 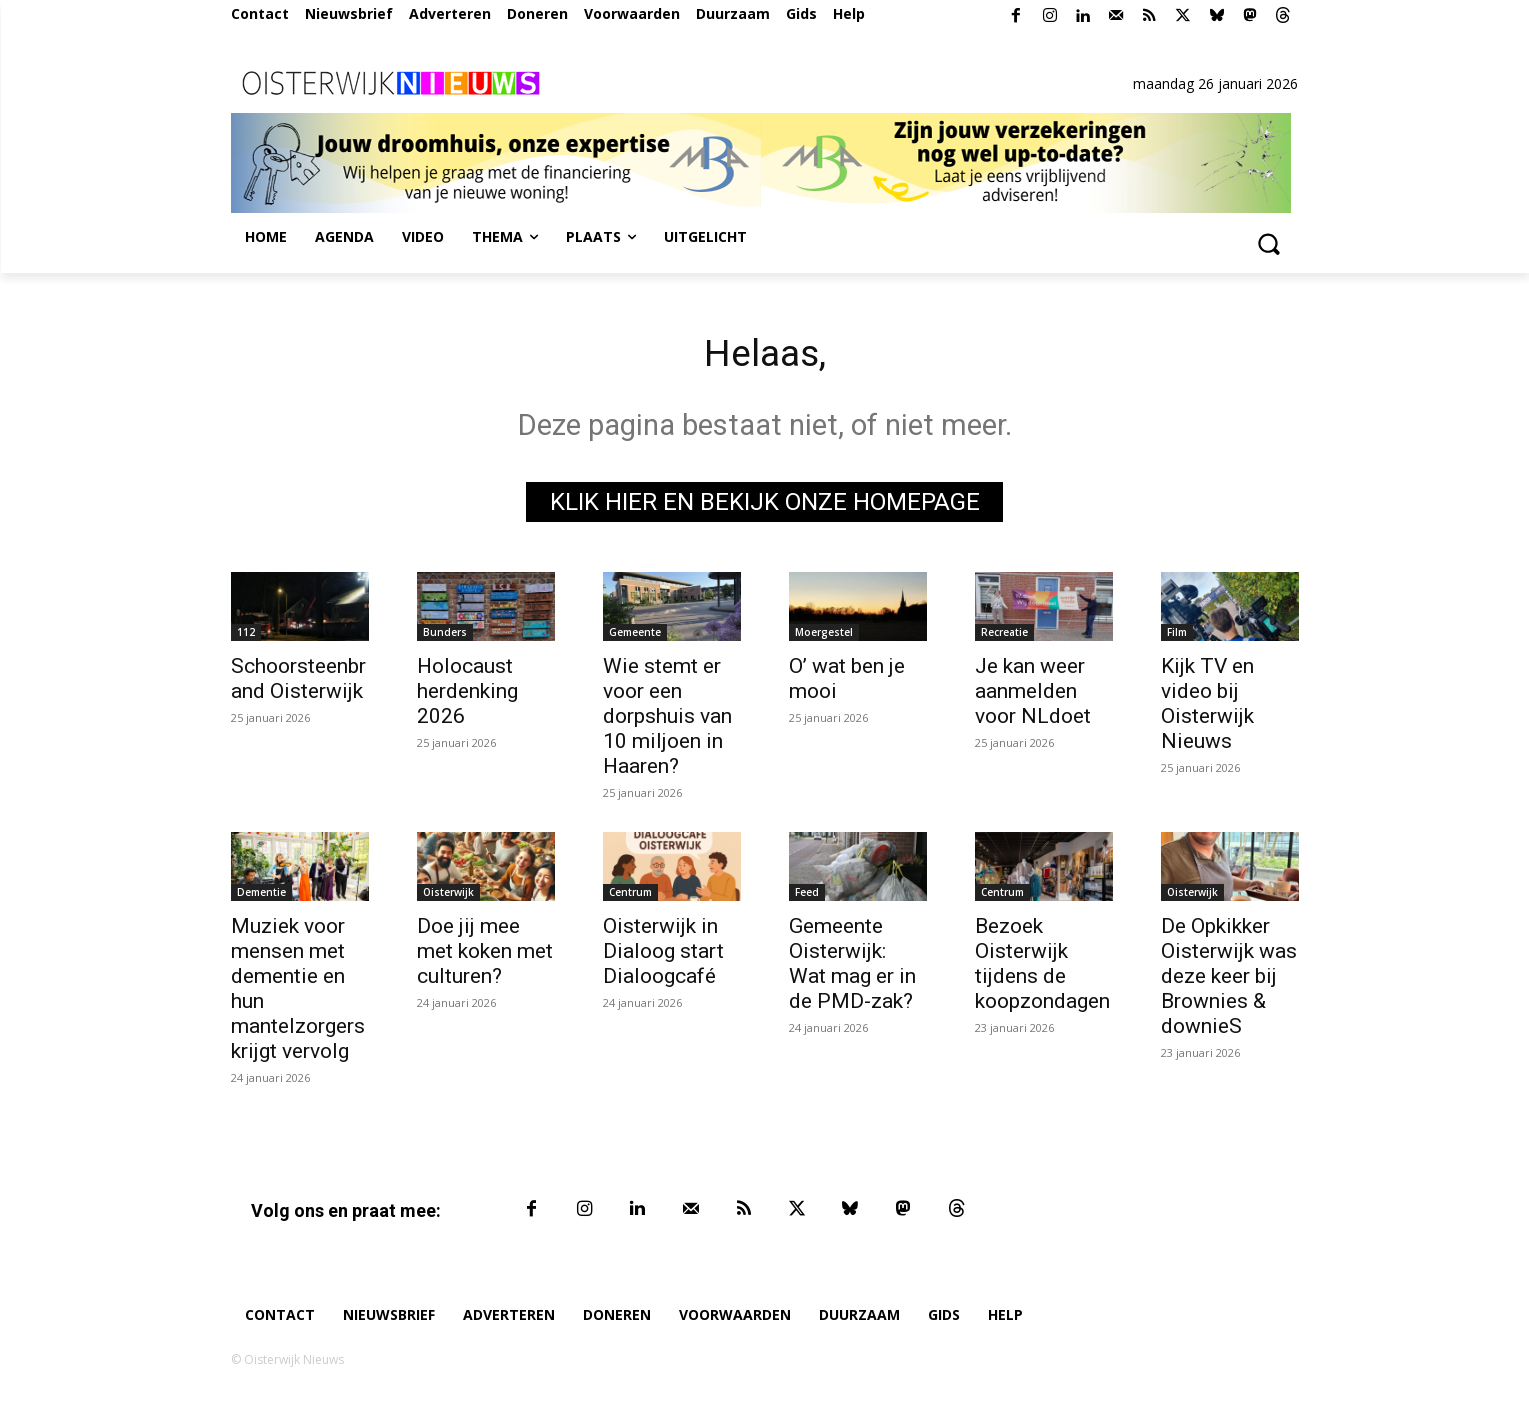 What do you see at coordinates (852, 967) in the screenshot?
I see `Gemeente Oisterwijk: Wat mag er in de PMD-zak?` at bounding box center [852, 967].